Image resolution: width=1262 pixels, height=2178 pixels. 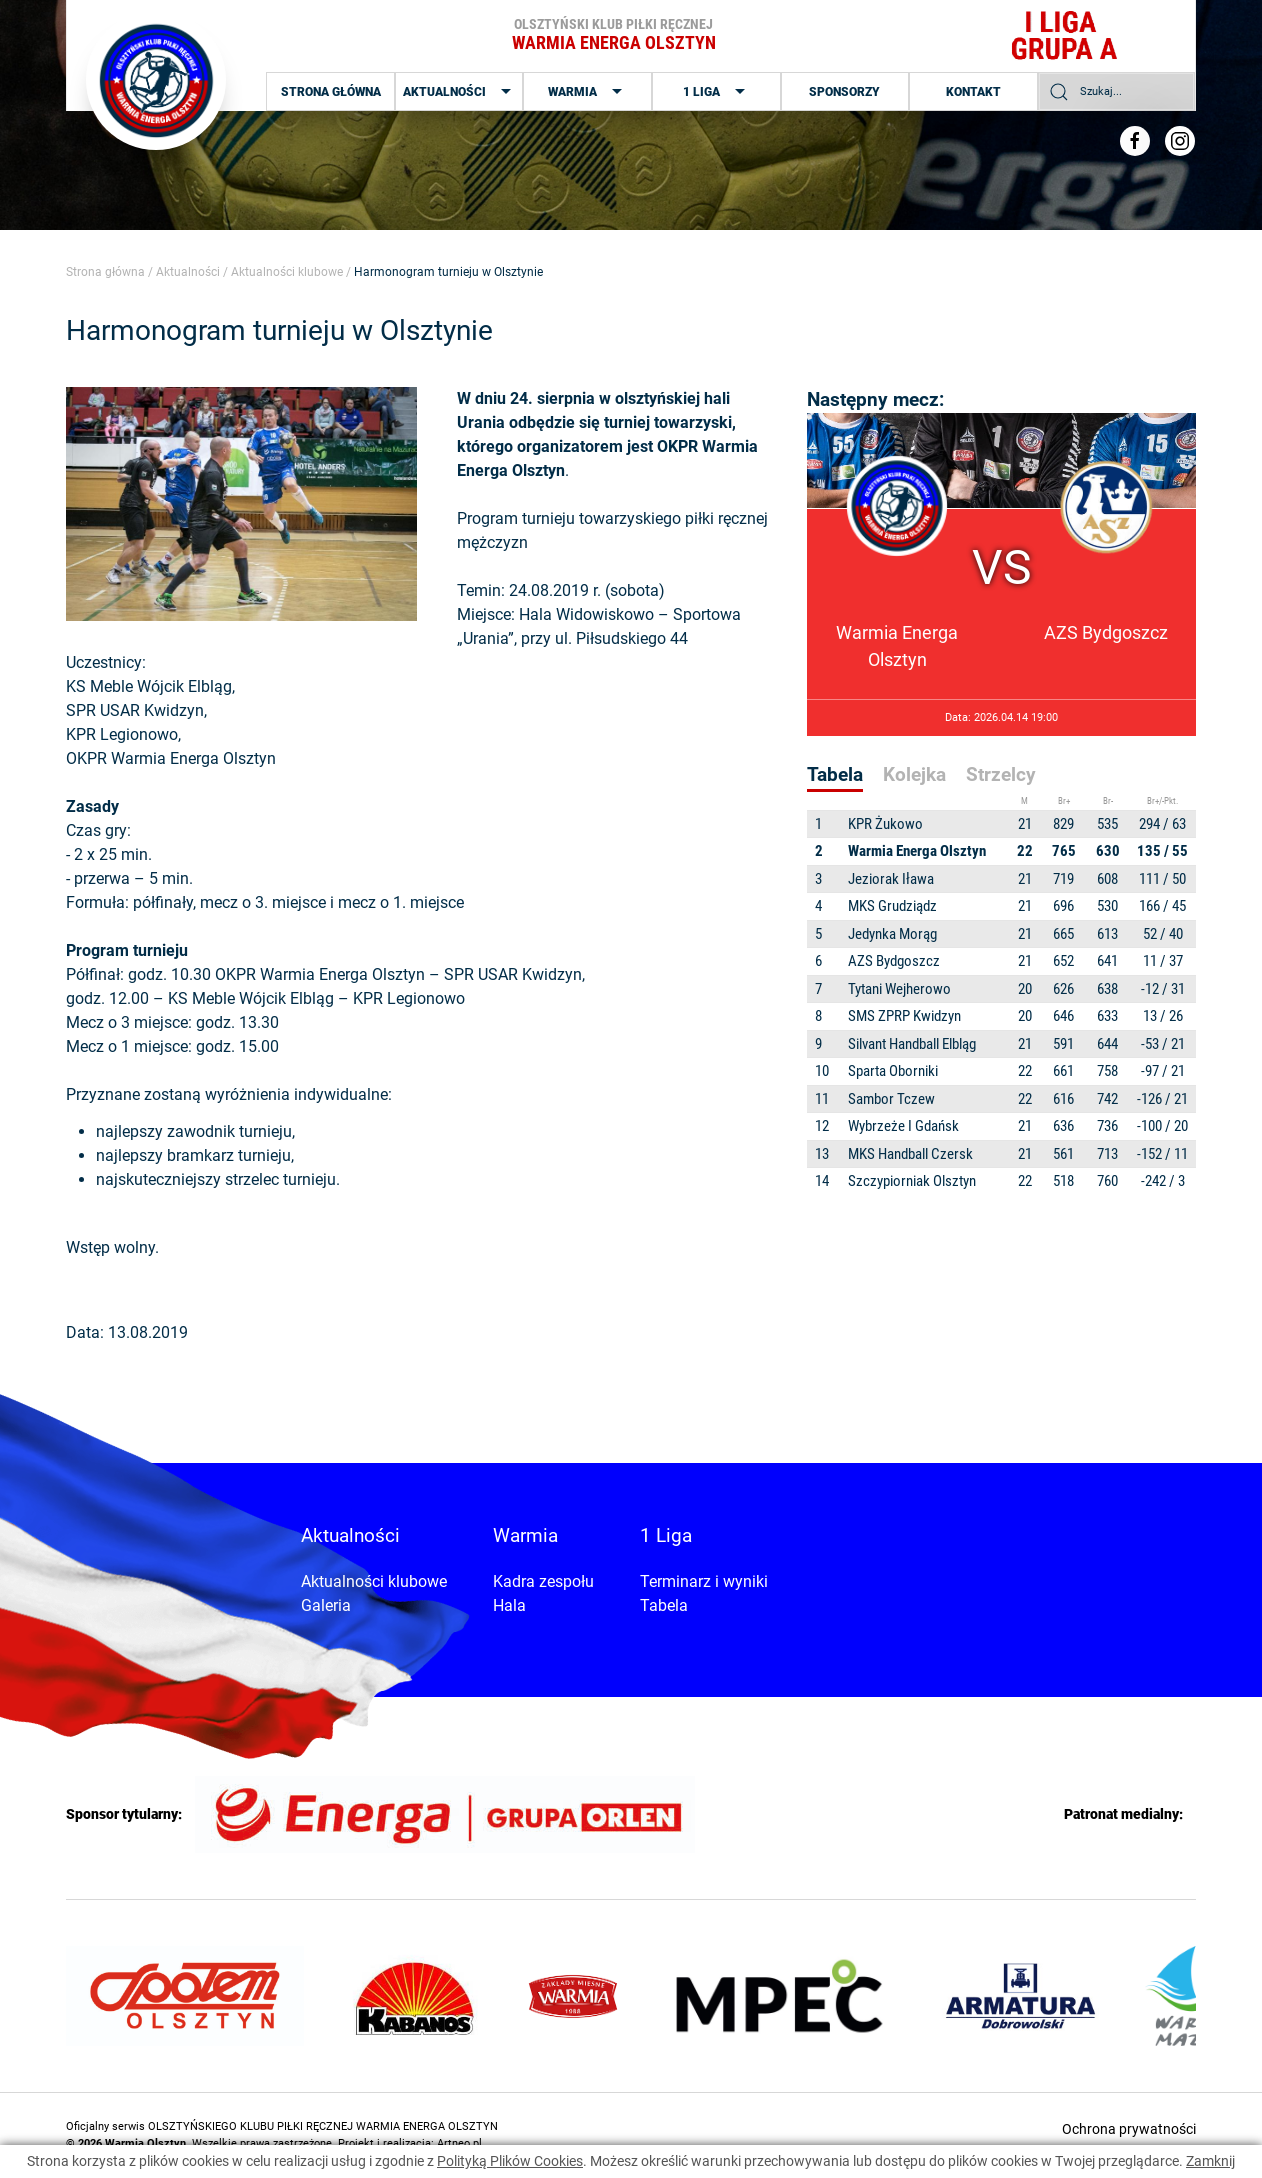 I want to click on Artneo.pl, so click(x=459, y=2143).